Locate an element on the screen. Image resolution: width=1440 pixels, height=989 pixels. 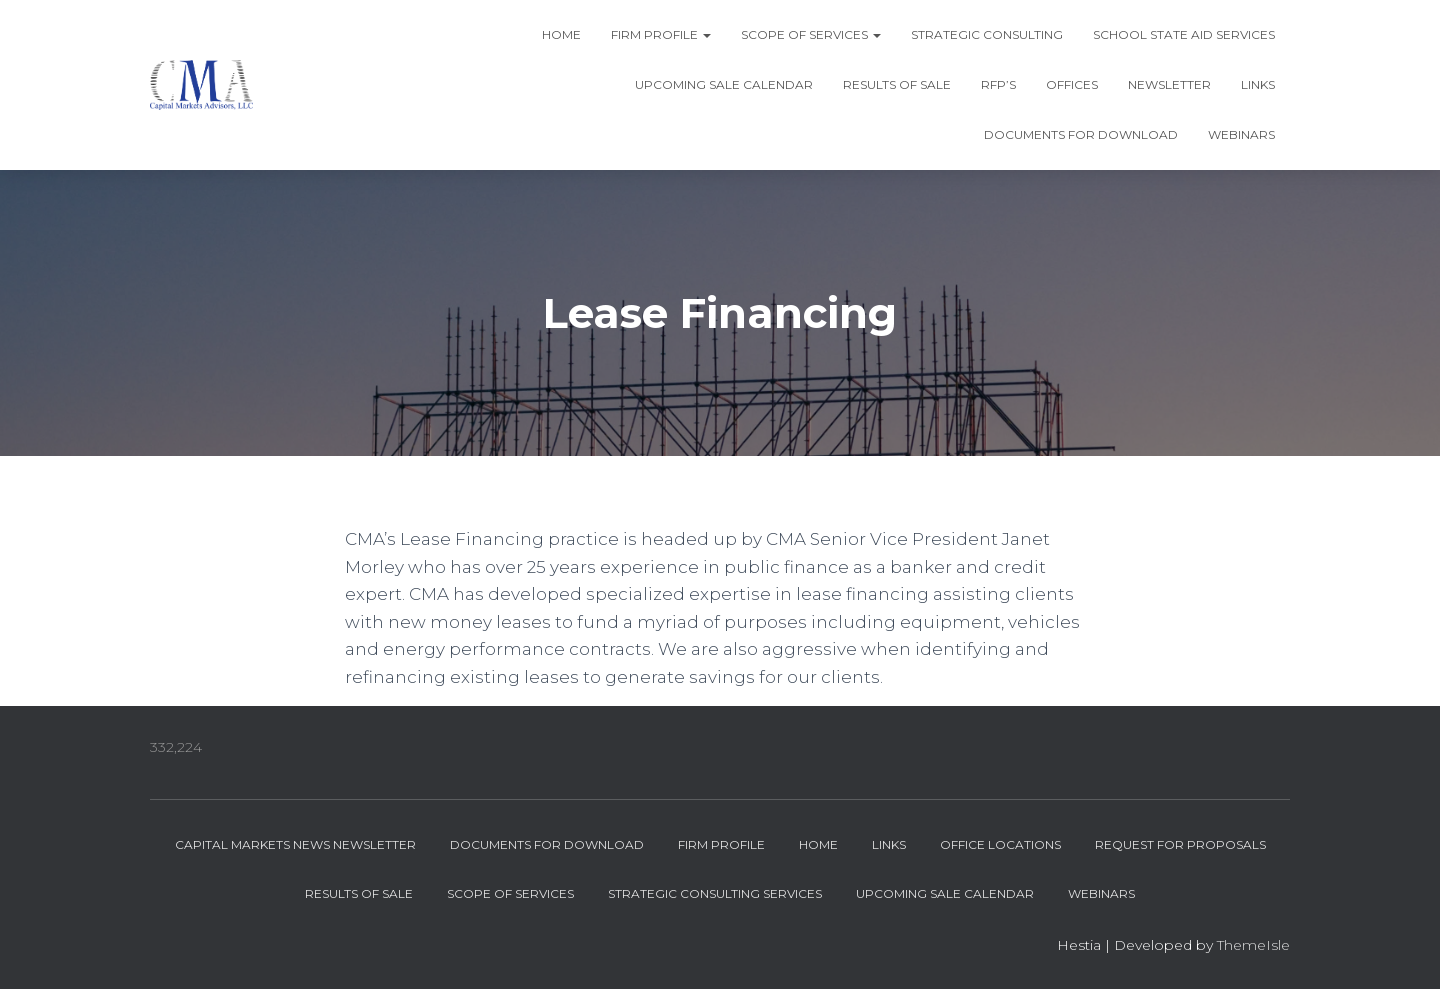
Upcoming Sale Calendar is located at coordinates (724, 84).